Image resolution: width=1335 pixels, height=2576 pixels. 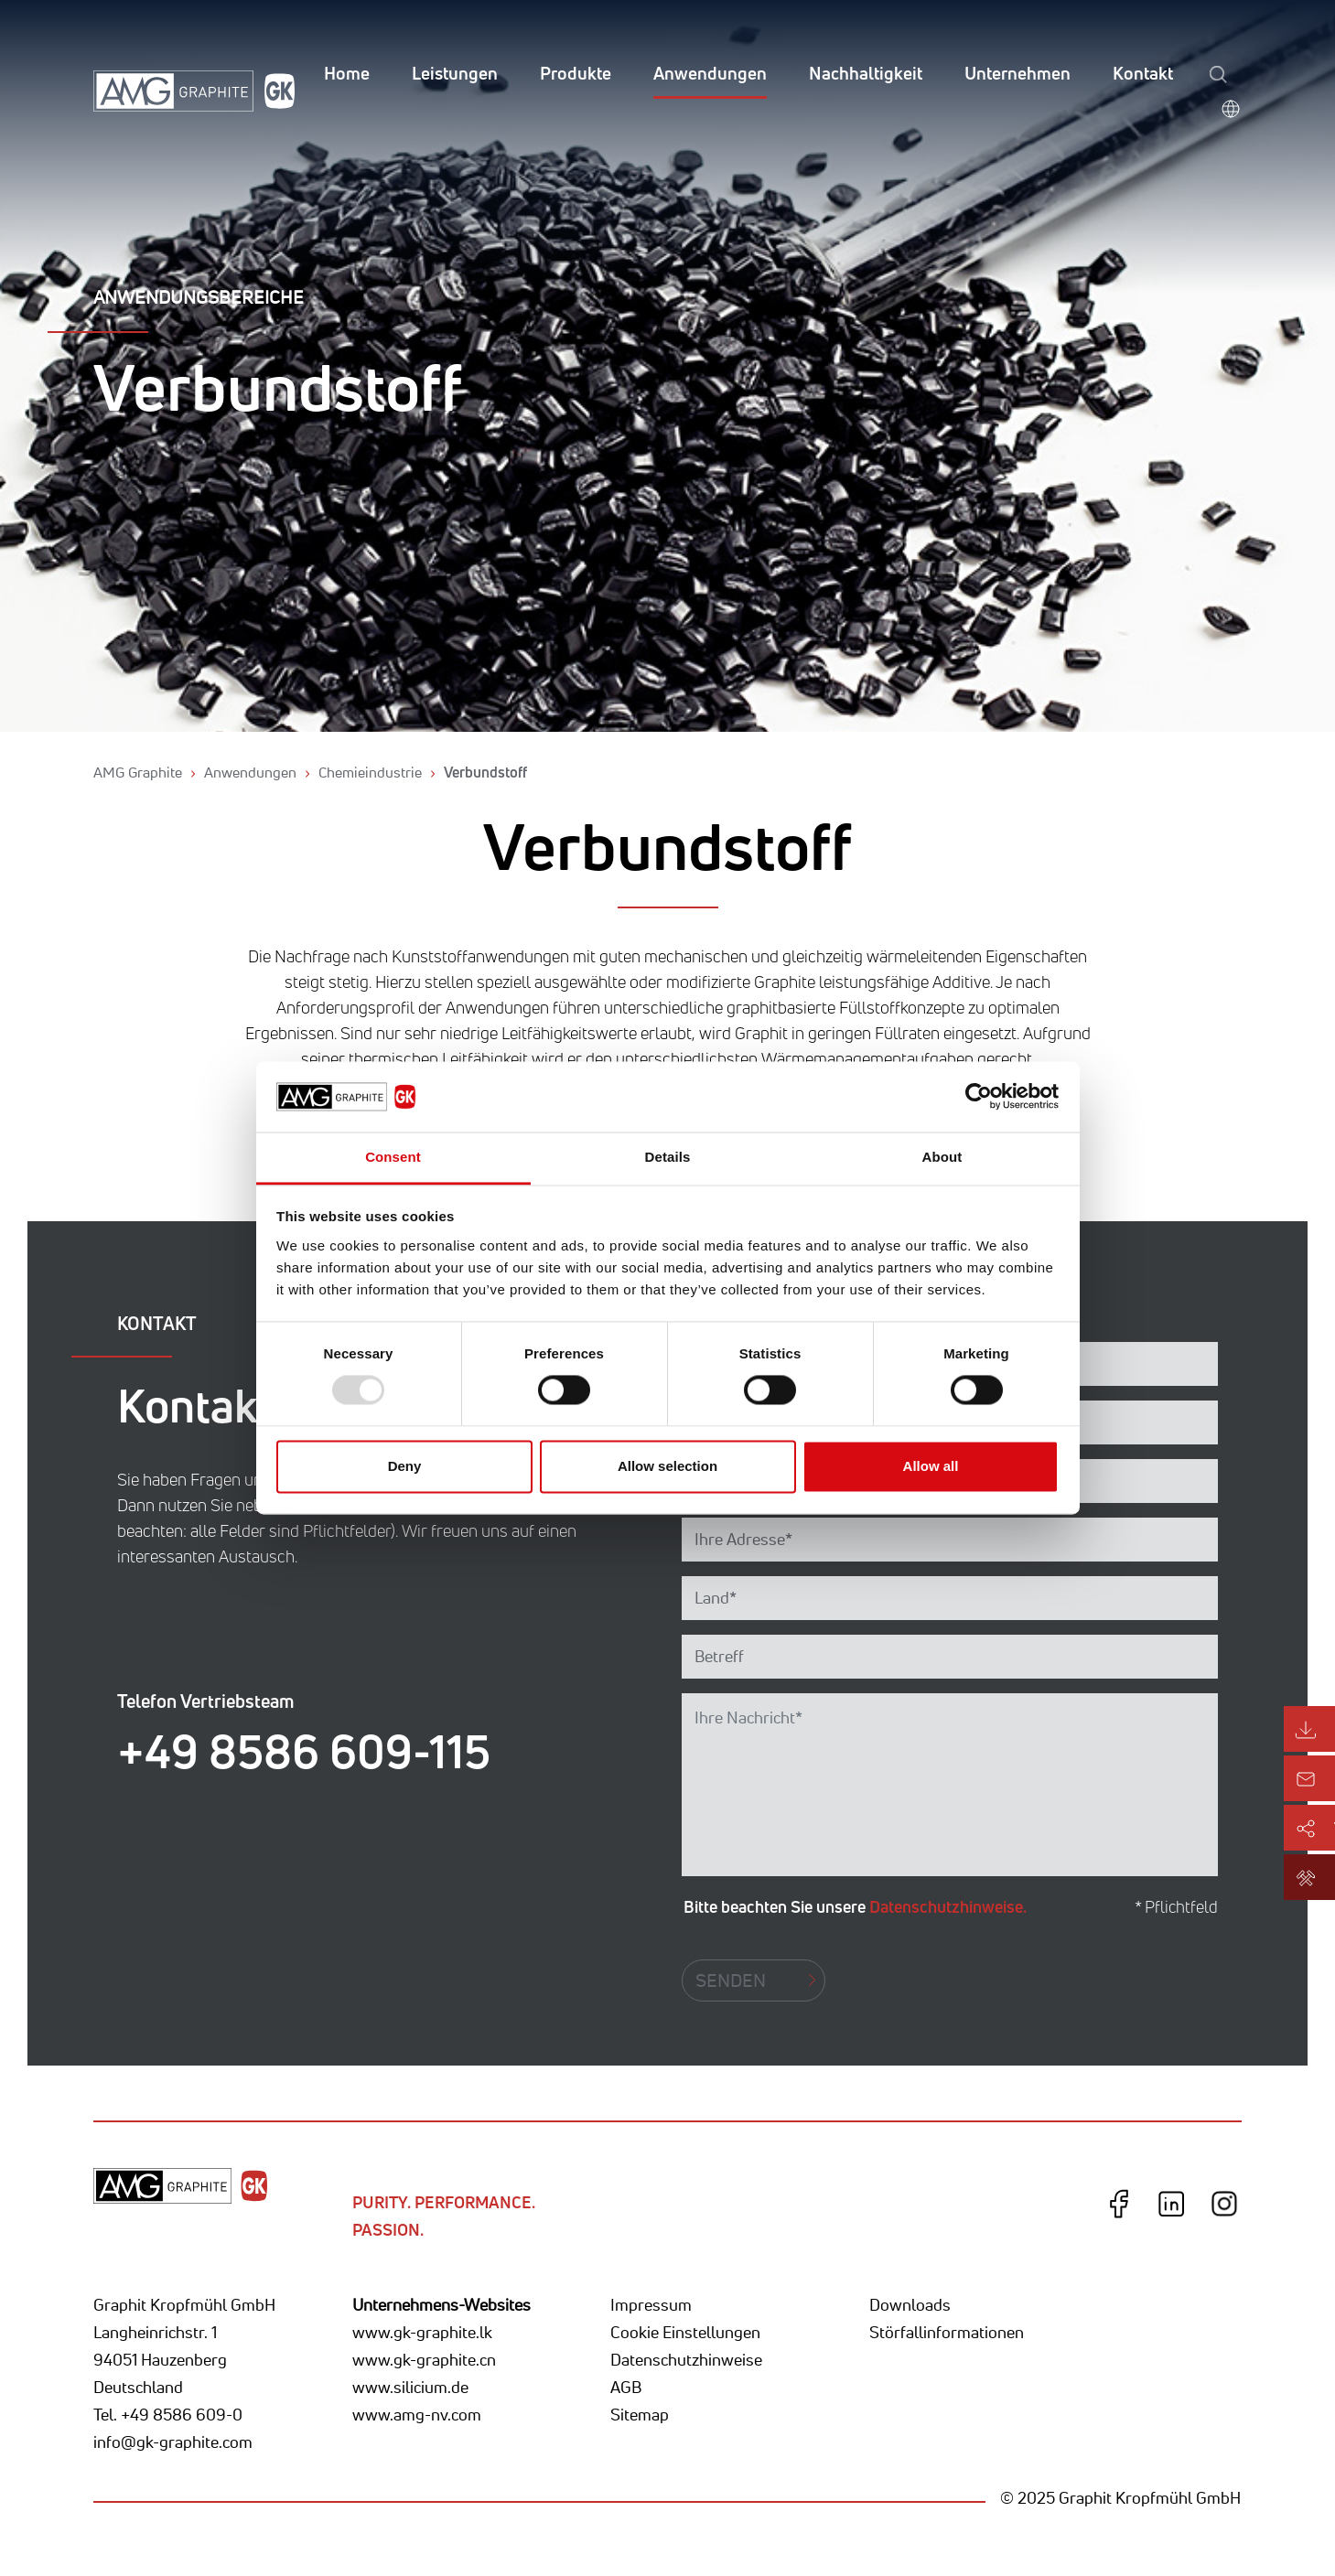 What do you see at coordinates (668, 1157) in the screenshot?
I see `Details [tab]` at bounding box center [668, 1157].